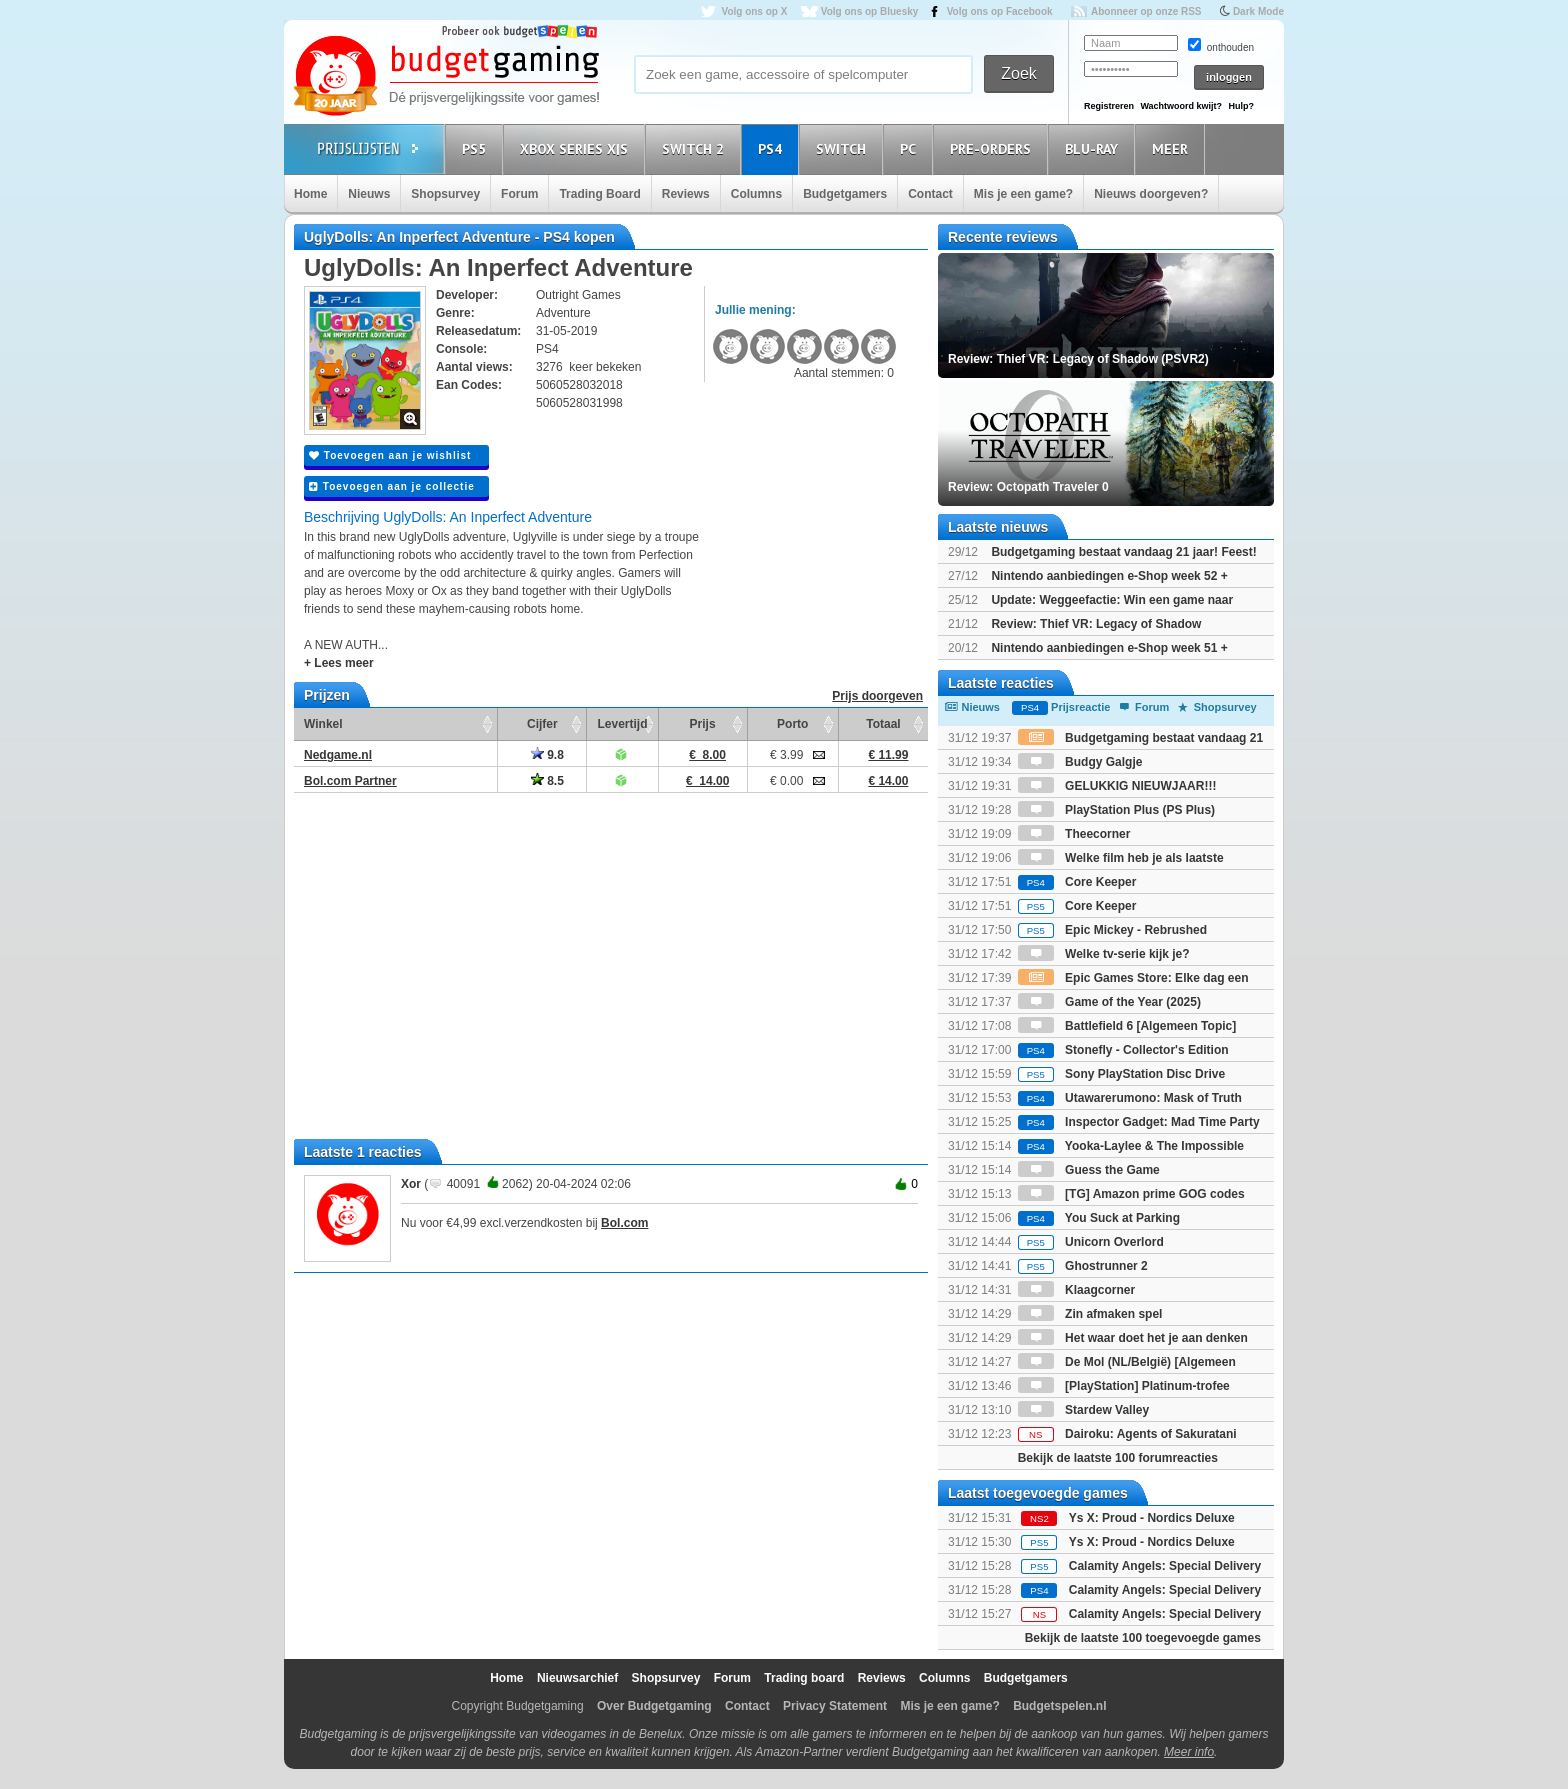 Image resolution: width=1568 pixels, height=1789 pixels. Describe the element at coordinates (599, 194) in the screenshot. I see `Trading Board` at that location.